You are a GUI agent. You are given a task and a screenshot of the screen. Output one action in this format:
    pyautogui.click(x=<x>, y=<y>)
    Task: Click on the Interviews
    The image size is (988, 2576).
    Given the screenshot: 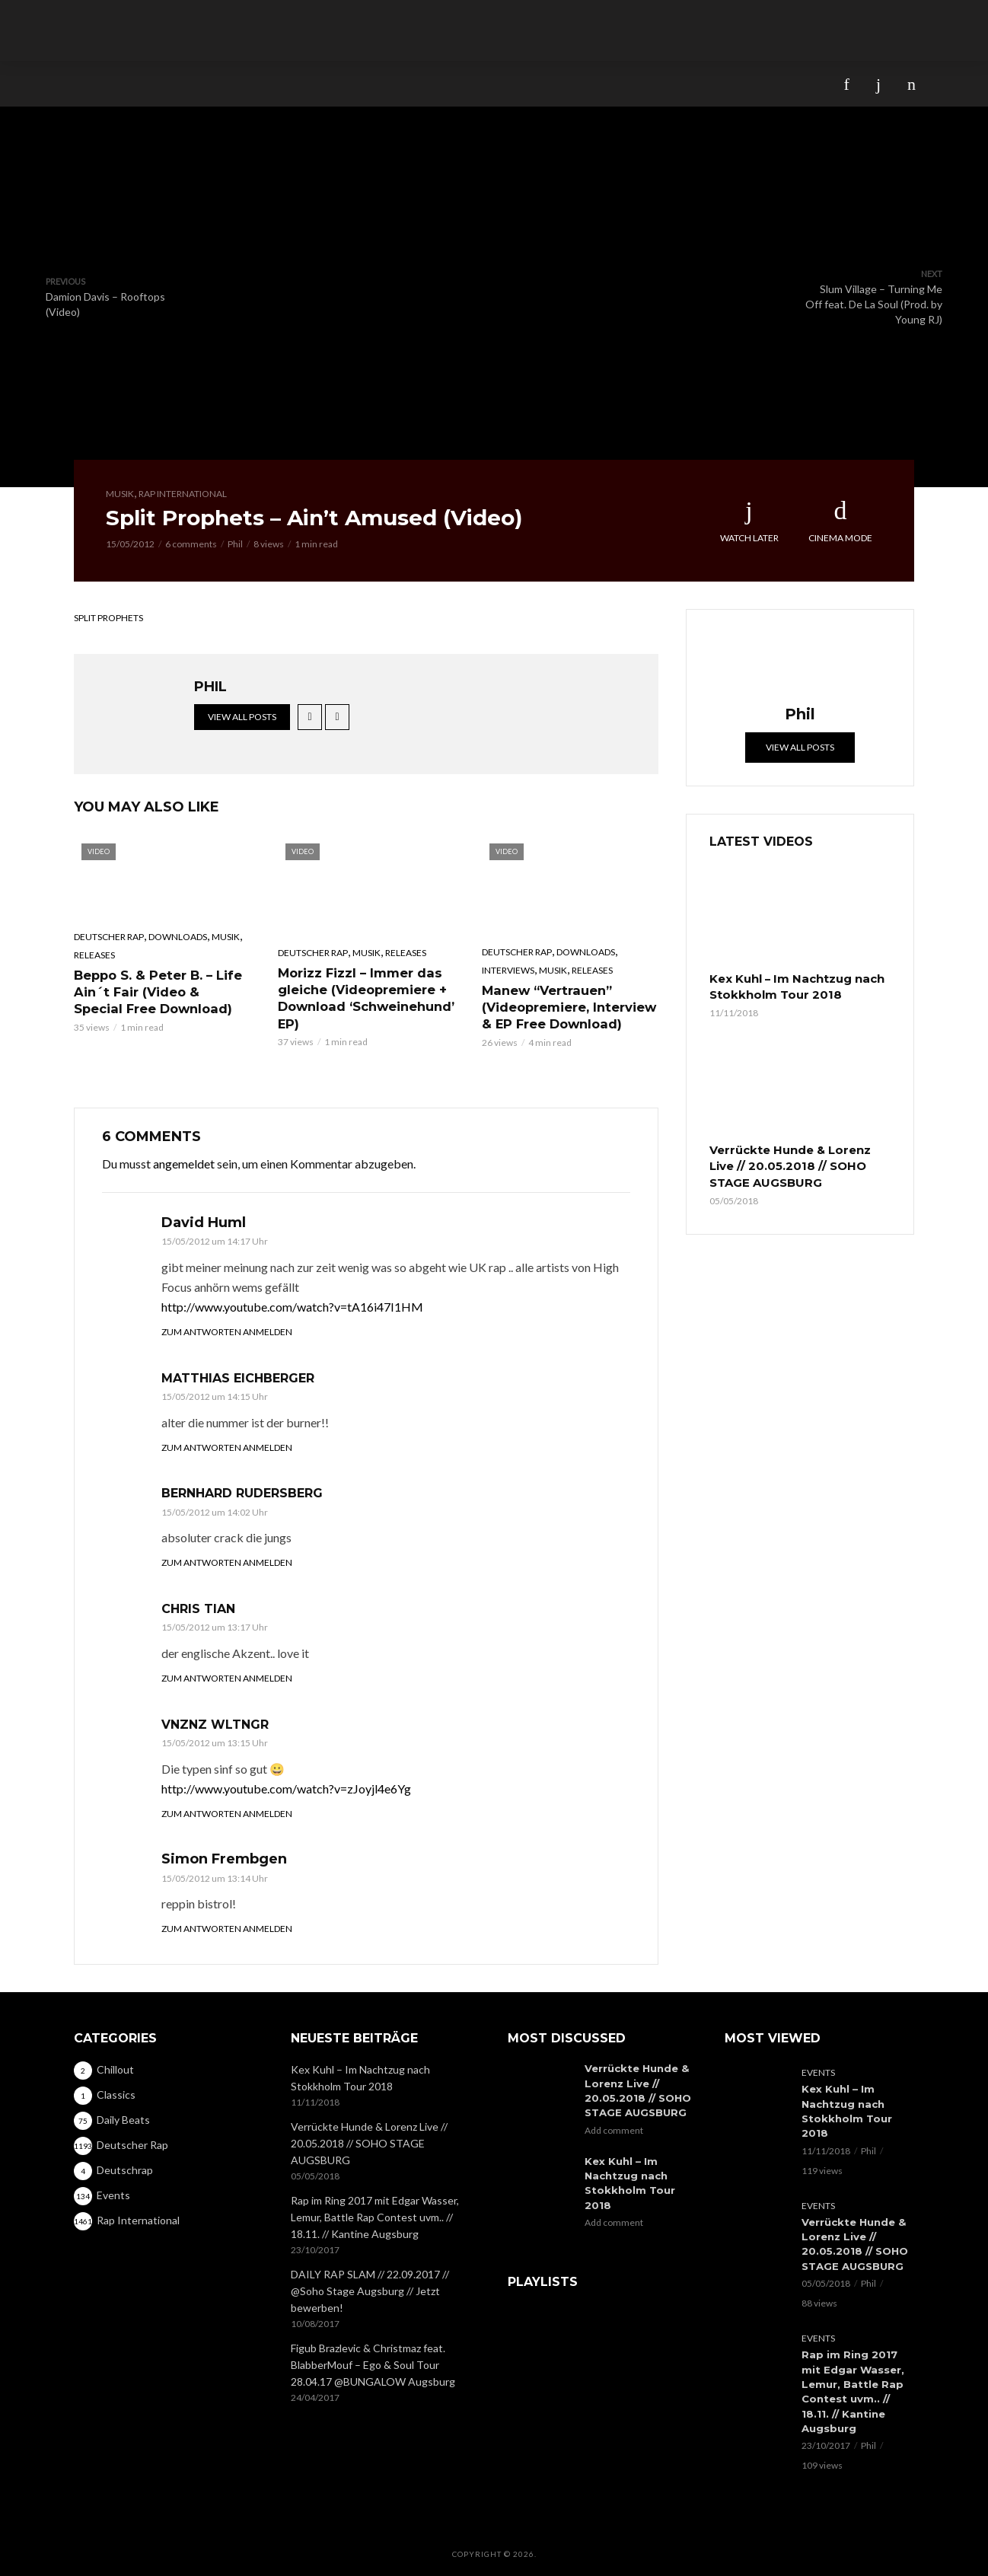 What is the action you would take?
    pyautogui.click(x=508, y=970)
    